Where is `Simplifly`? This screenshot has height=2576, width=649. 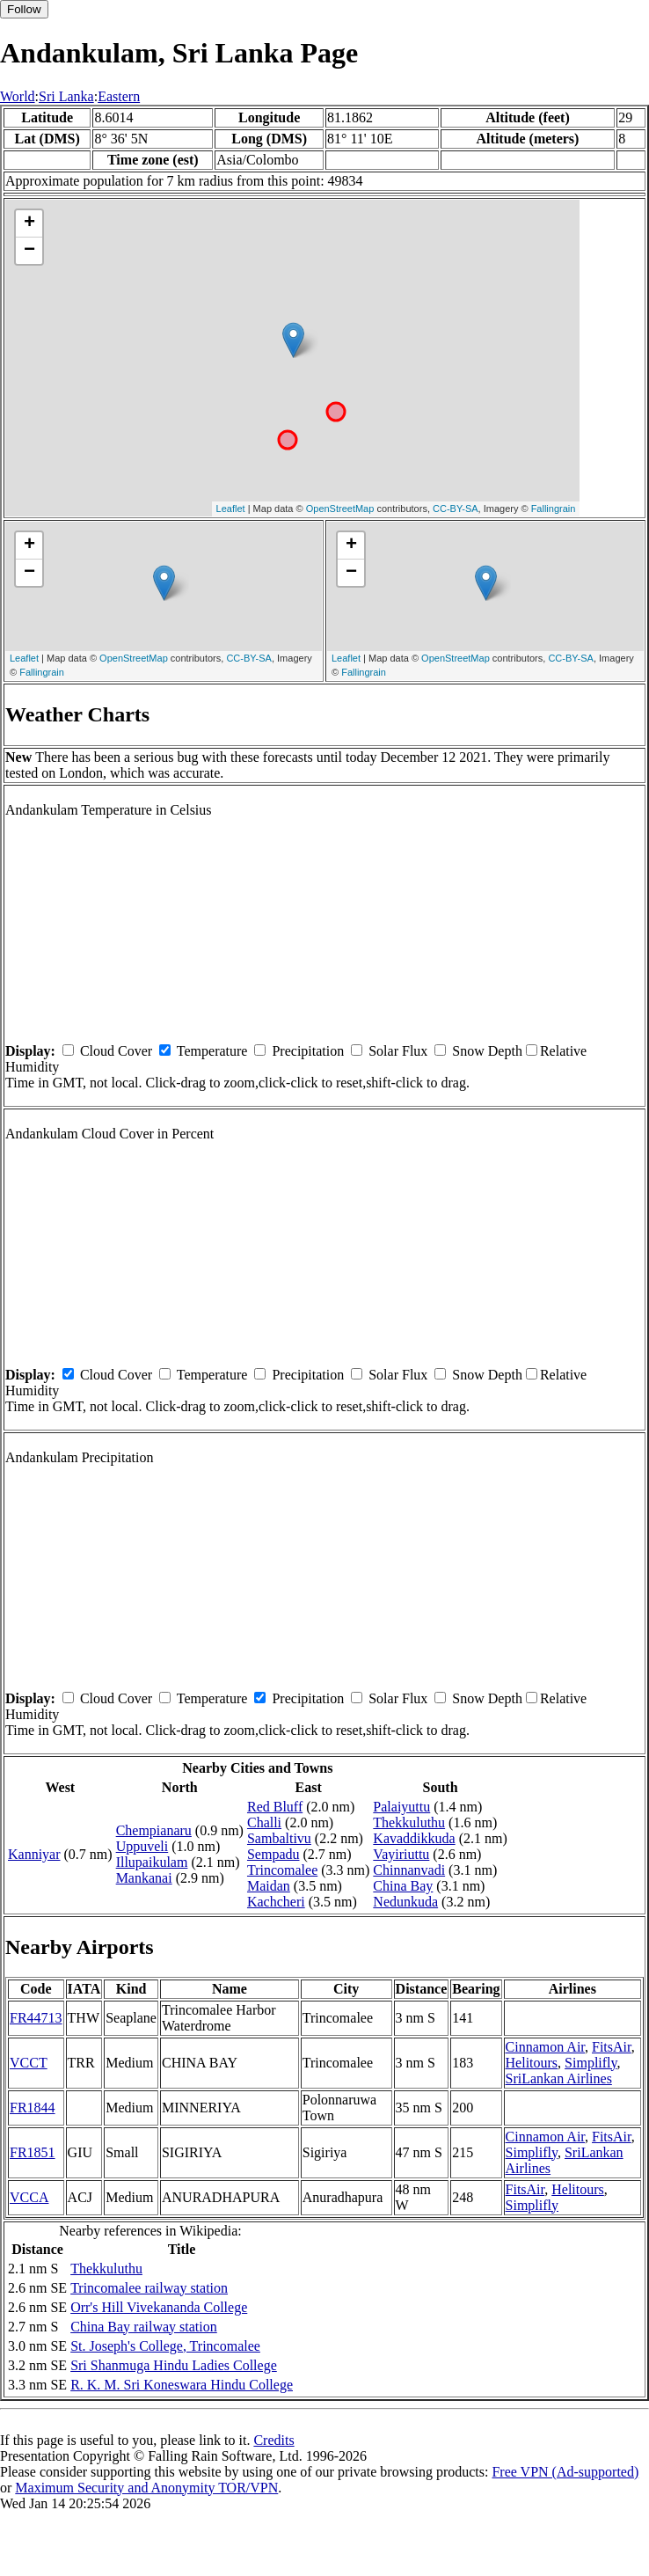 Simplifly is located at coordinates (590, 2062).